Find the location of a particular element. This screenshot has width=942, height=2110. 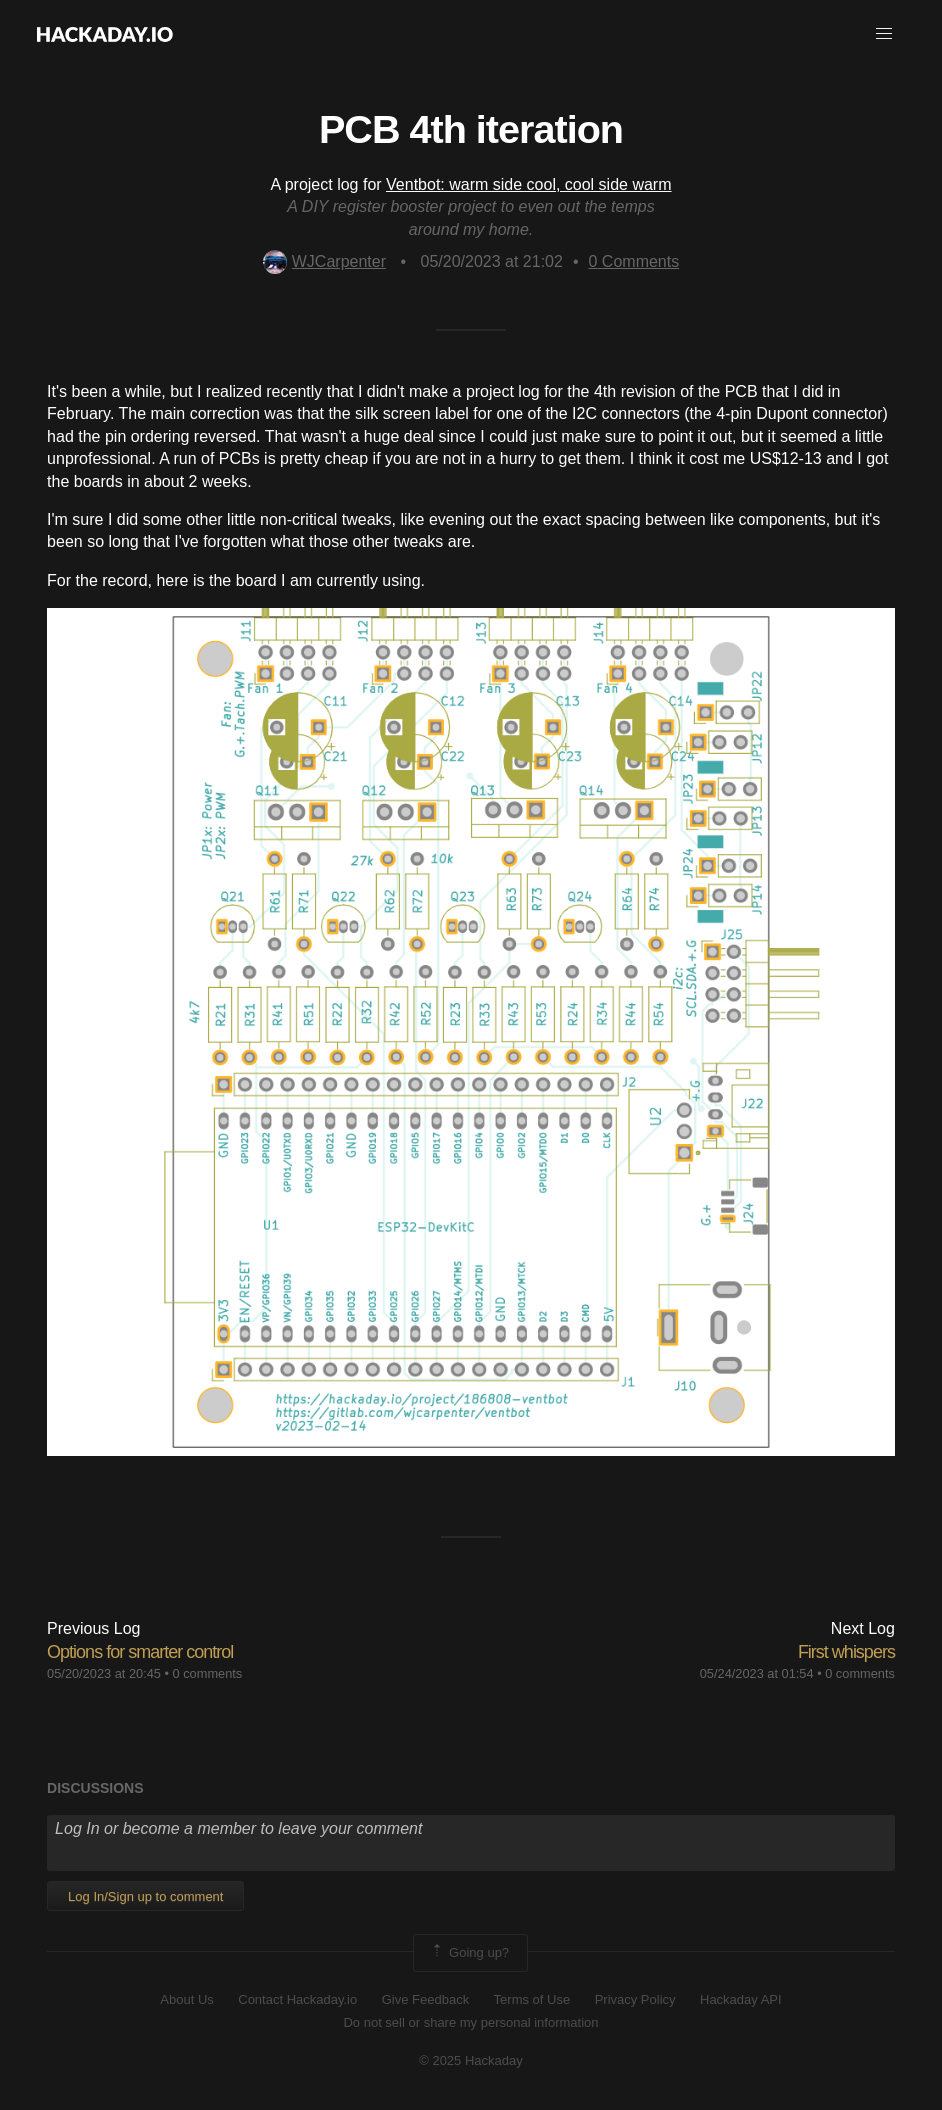

About Us is located at coordinates (186, 1999).